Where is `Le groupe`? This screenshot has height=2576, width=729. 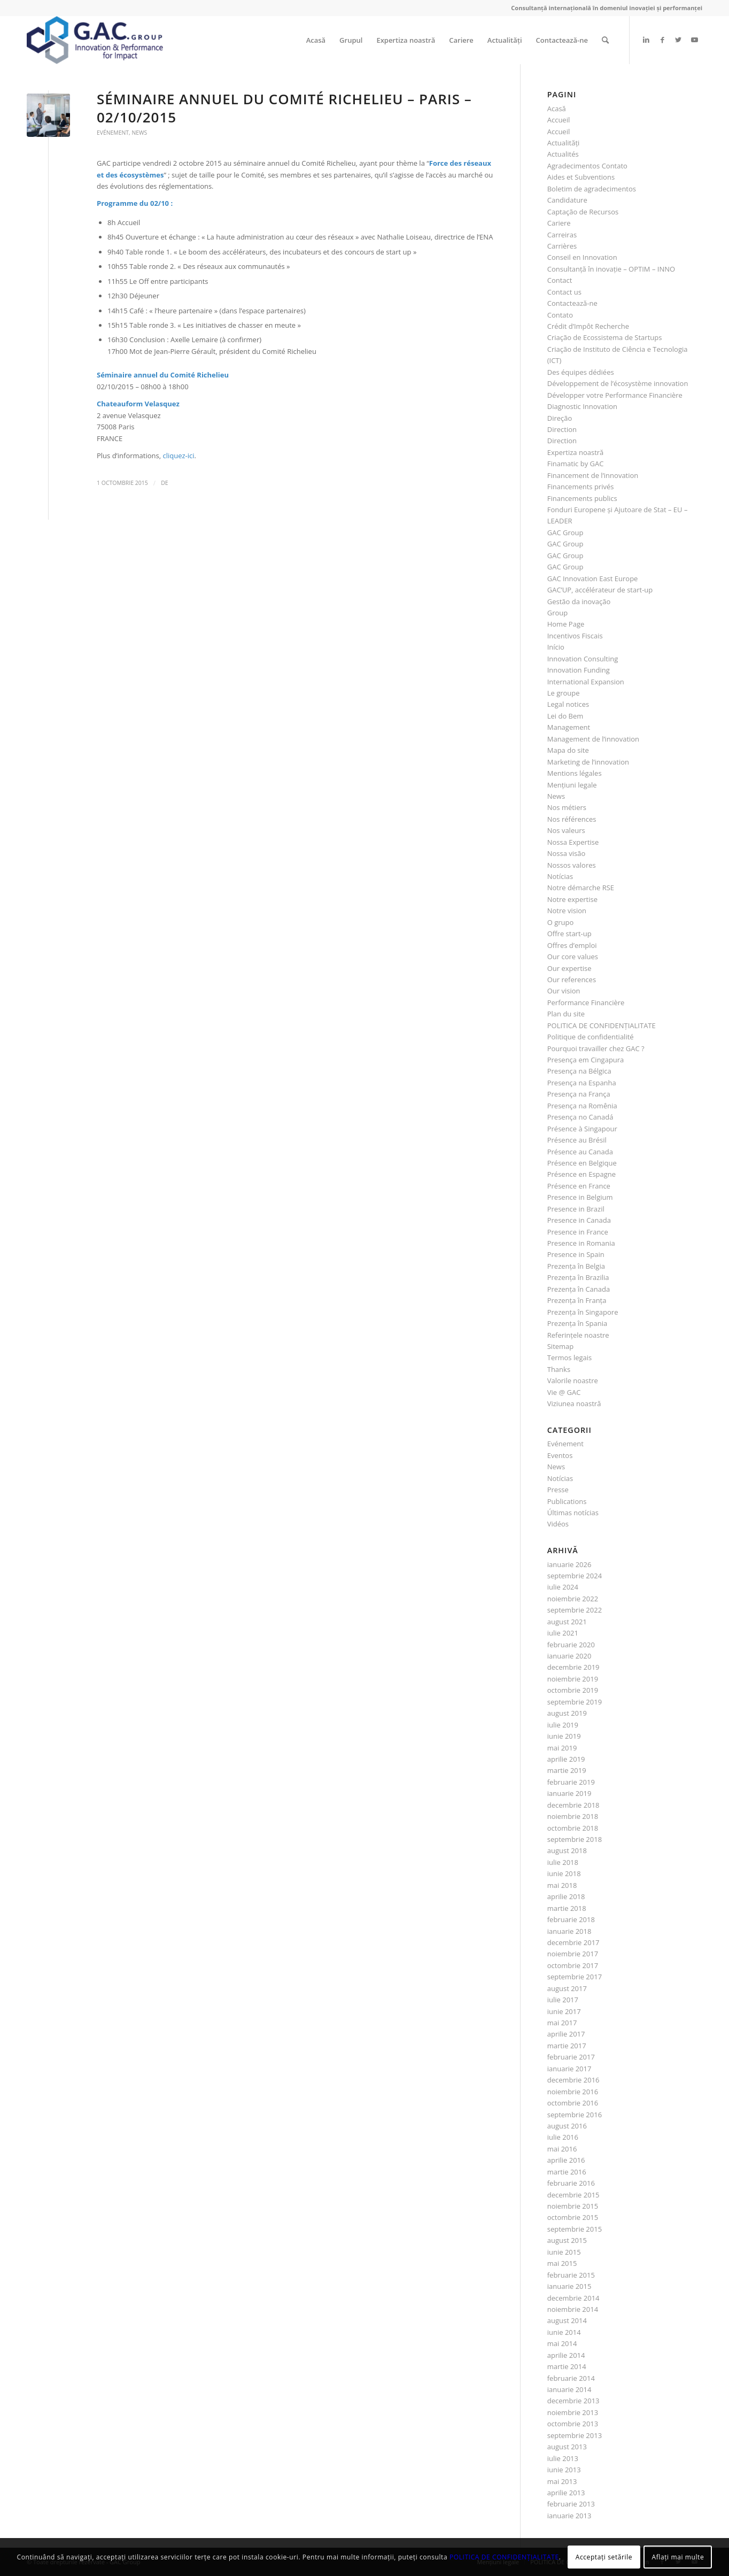 Le groupe is located at coordinates (563, 693).